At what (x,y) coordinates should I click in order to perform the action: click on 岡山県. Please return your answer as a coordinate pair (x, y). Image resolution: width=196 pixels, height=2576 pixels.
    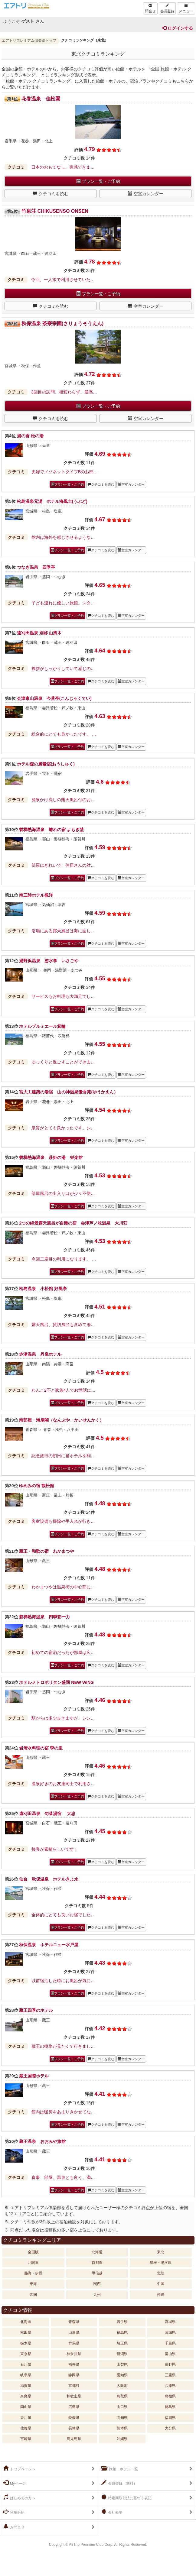
    Looking at the image, I should click on (25, 2407).